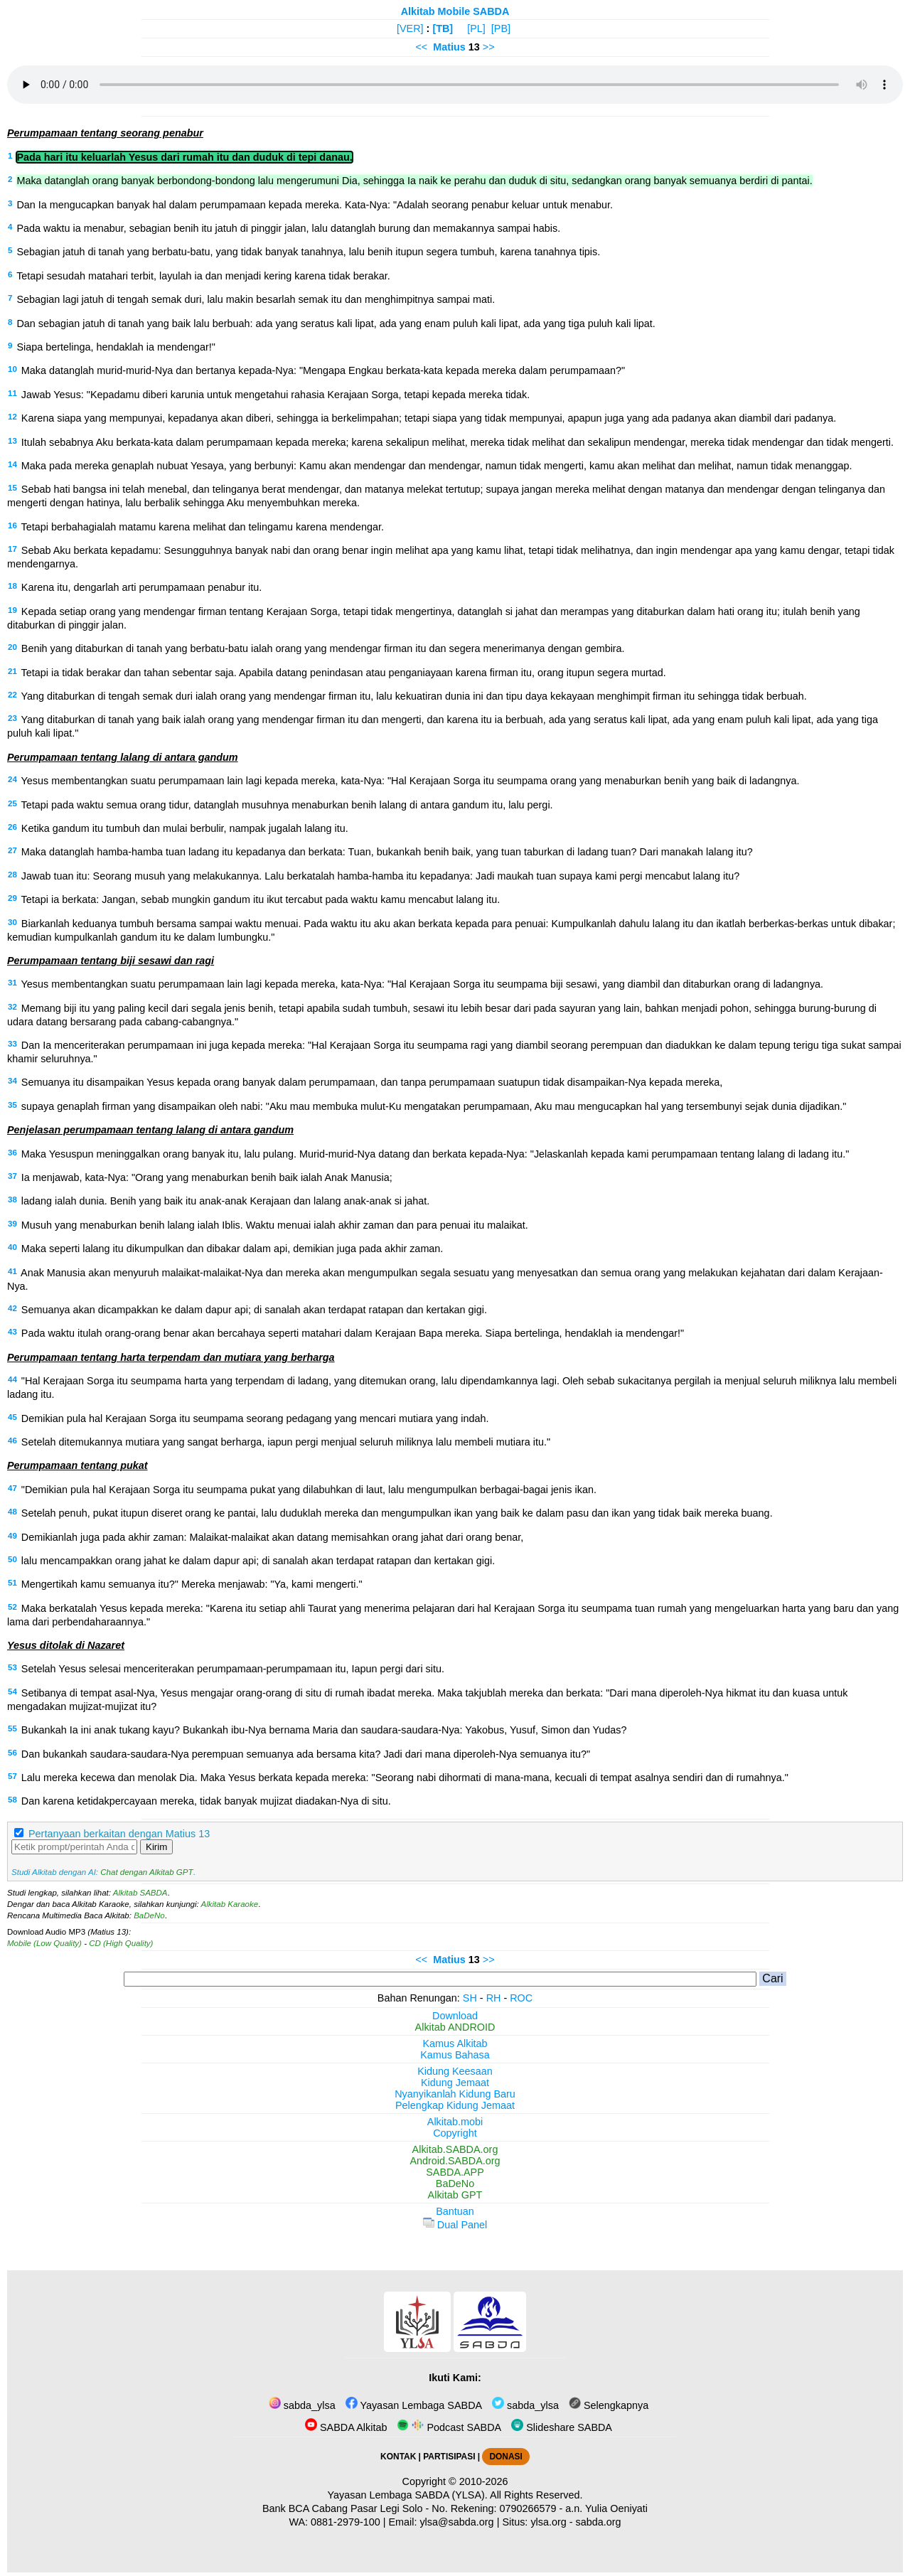 The height and width of the screenshot is (2576, 910). Describe the element at coordinates (455, 2082) in the screenshot. I see `Kidung Jemaat` at that location.